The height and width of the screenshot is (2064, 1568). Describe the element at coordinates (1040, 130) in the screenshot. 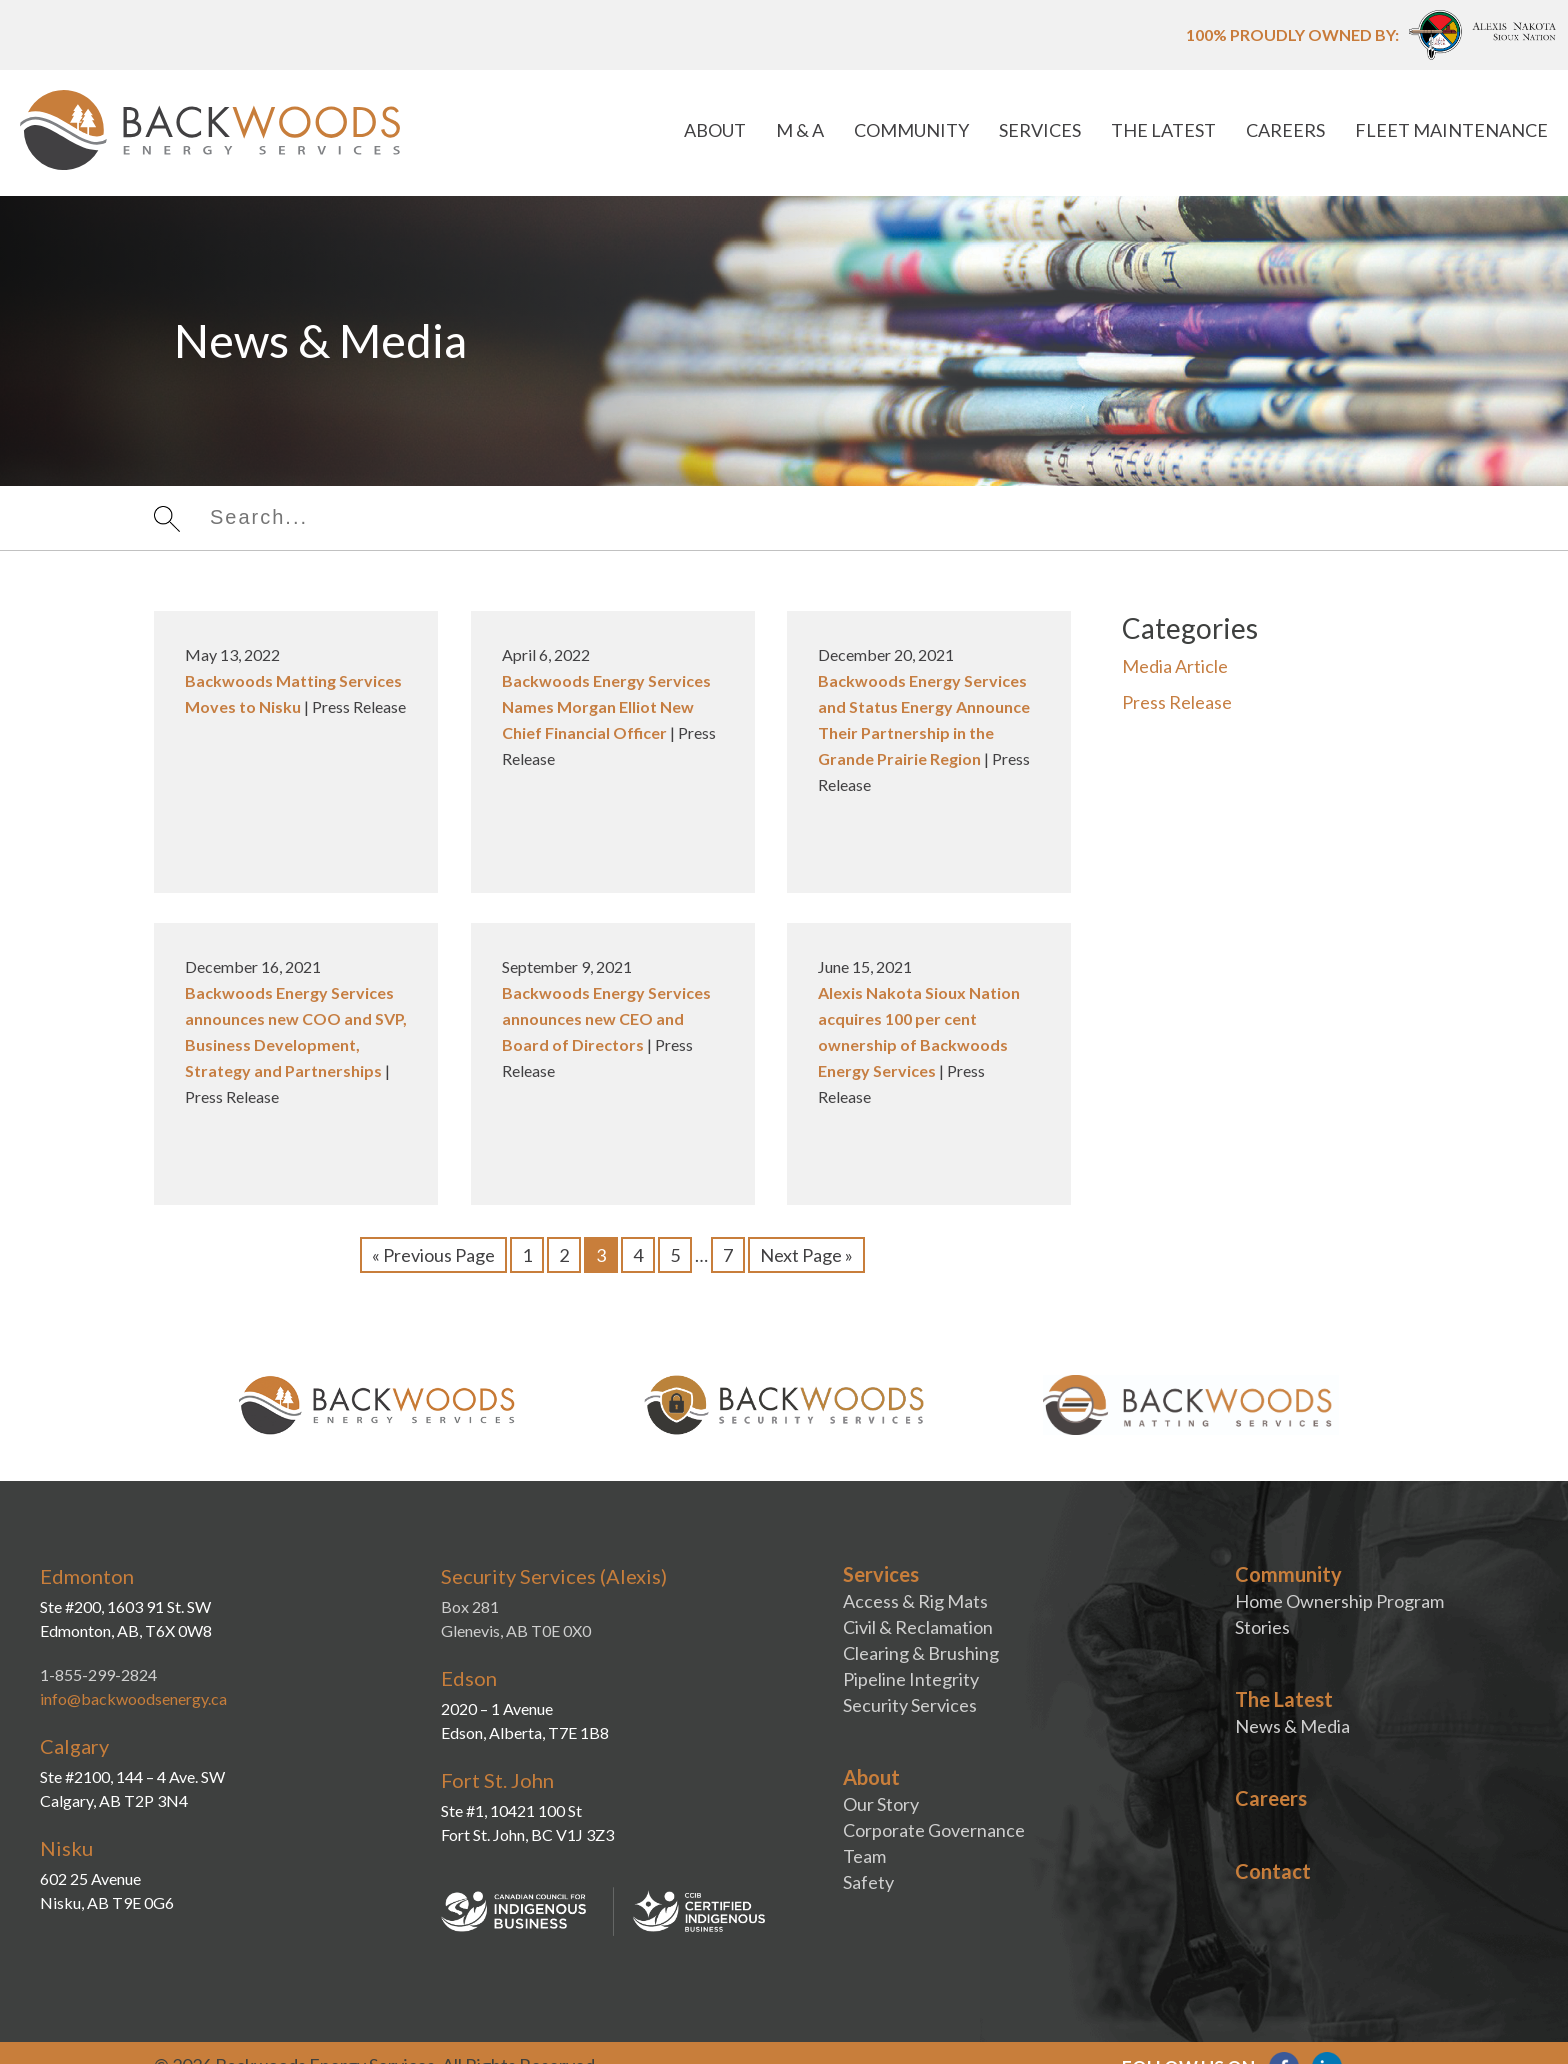

I see `Services` at that location.